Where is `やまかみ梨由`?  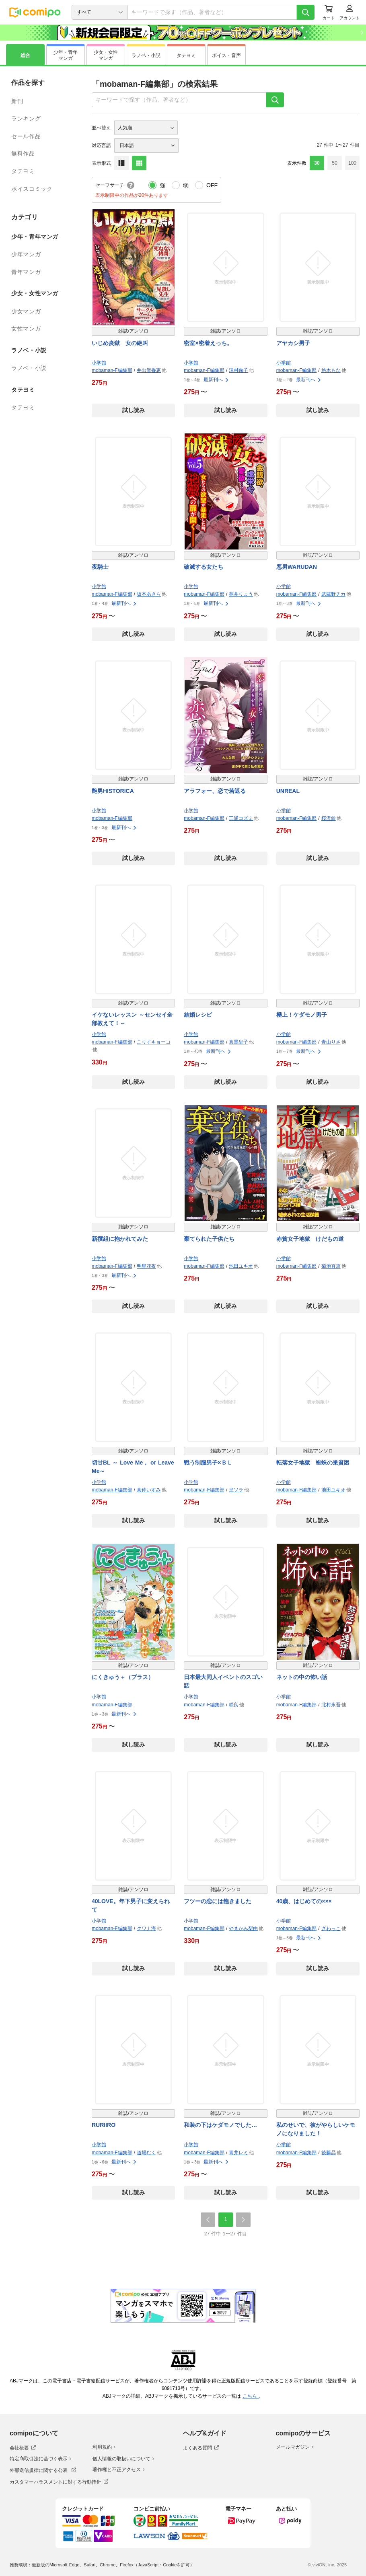
やまかみ梨由 is located at coordinates (243, 1928).